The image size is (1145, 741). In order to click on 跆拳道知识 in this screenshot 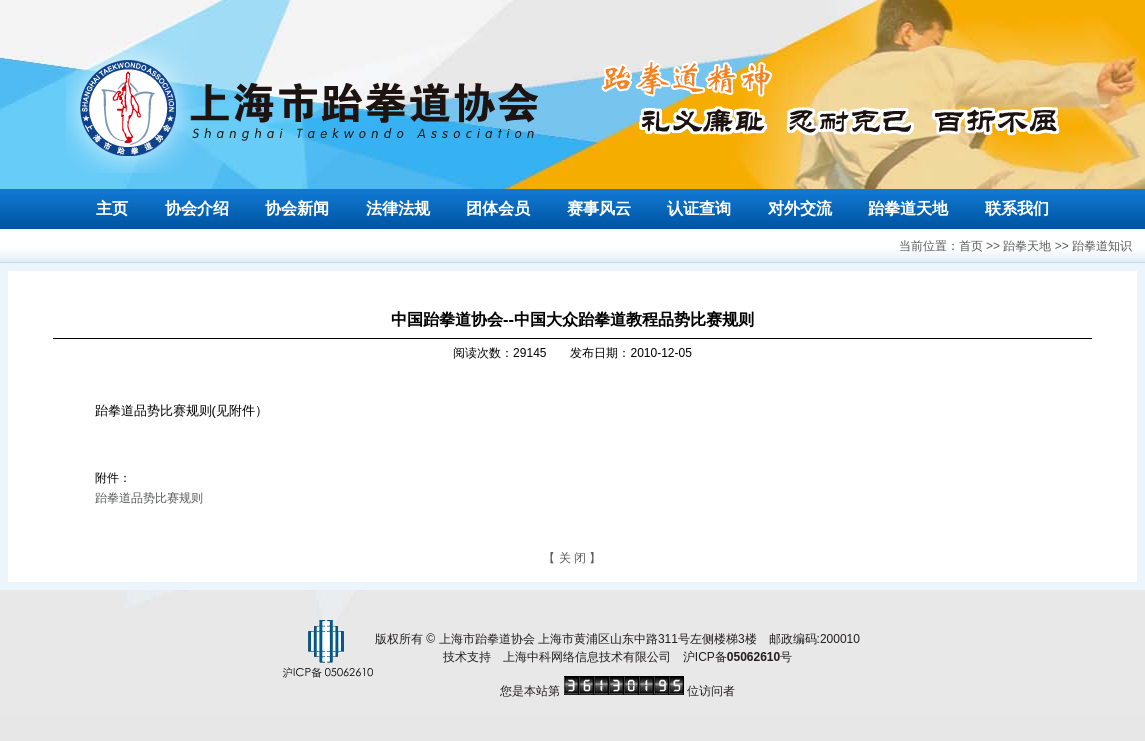, I will do `click(1102, 246)`.